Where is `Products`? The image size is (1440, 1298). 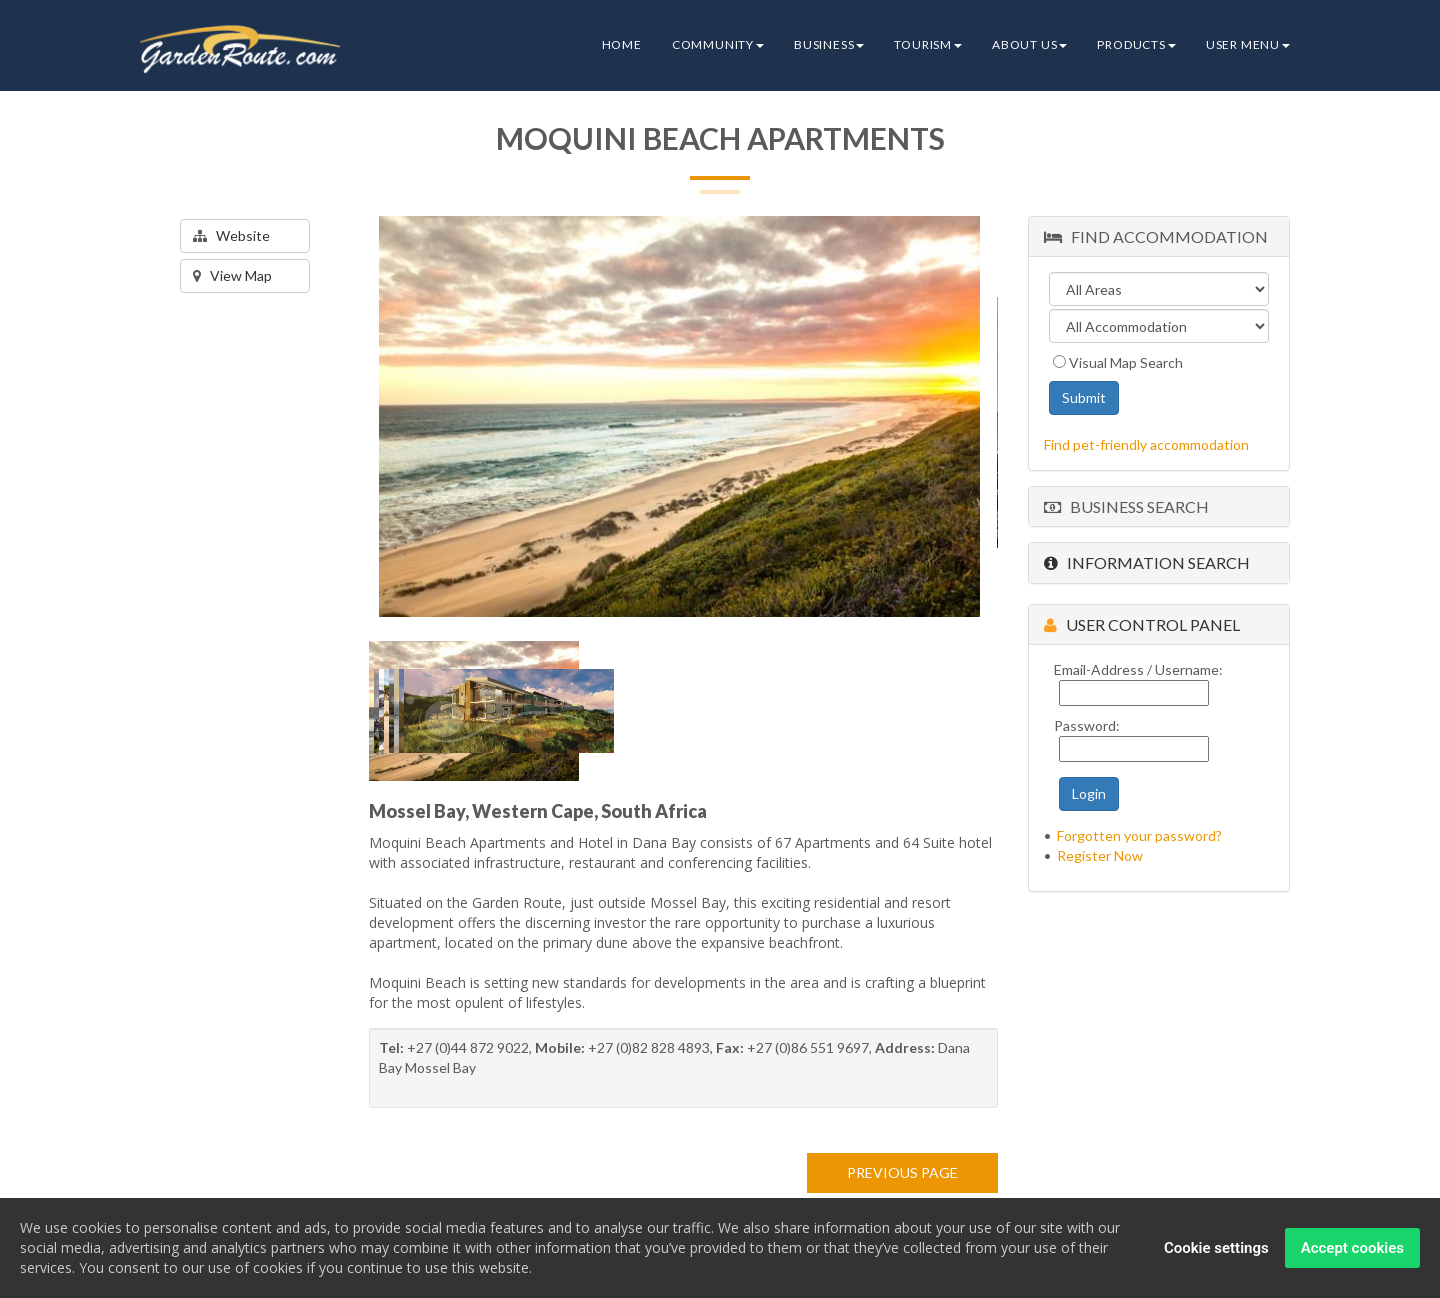
Products is located at coordinates (1136, 44).